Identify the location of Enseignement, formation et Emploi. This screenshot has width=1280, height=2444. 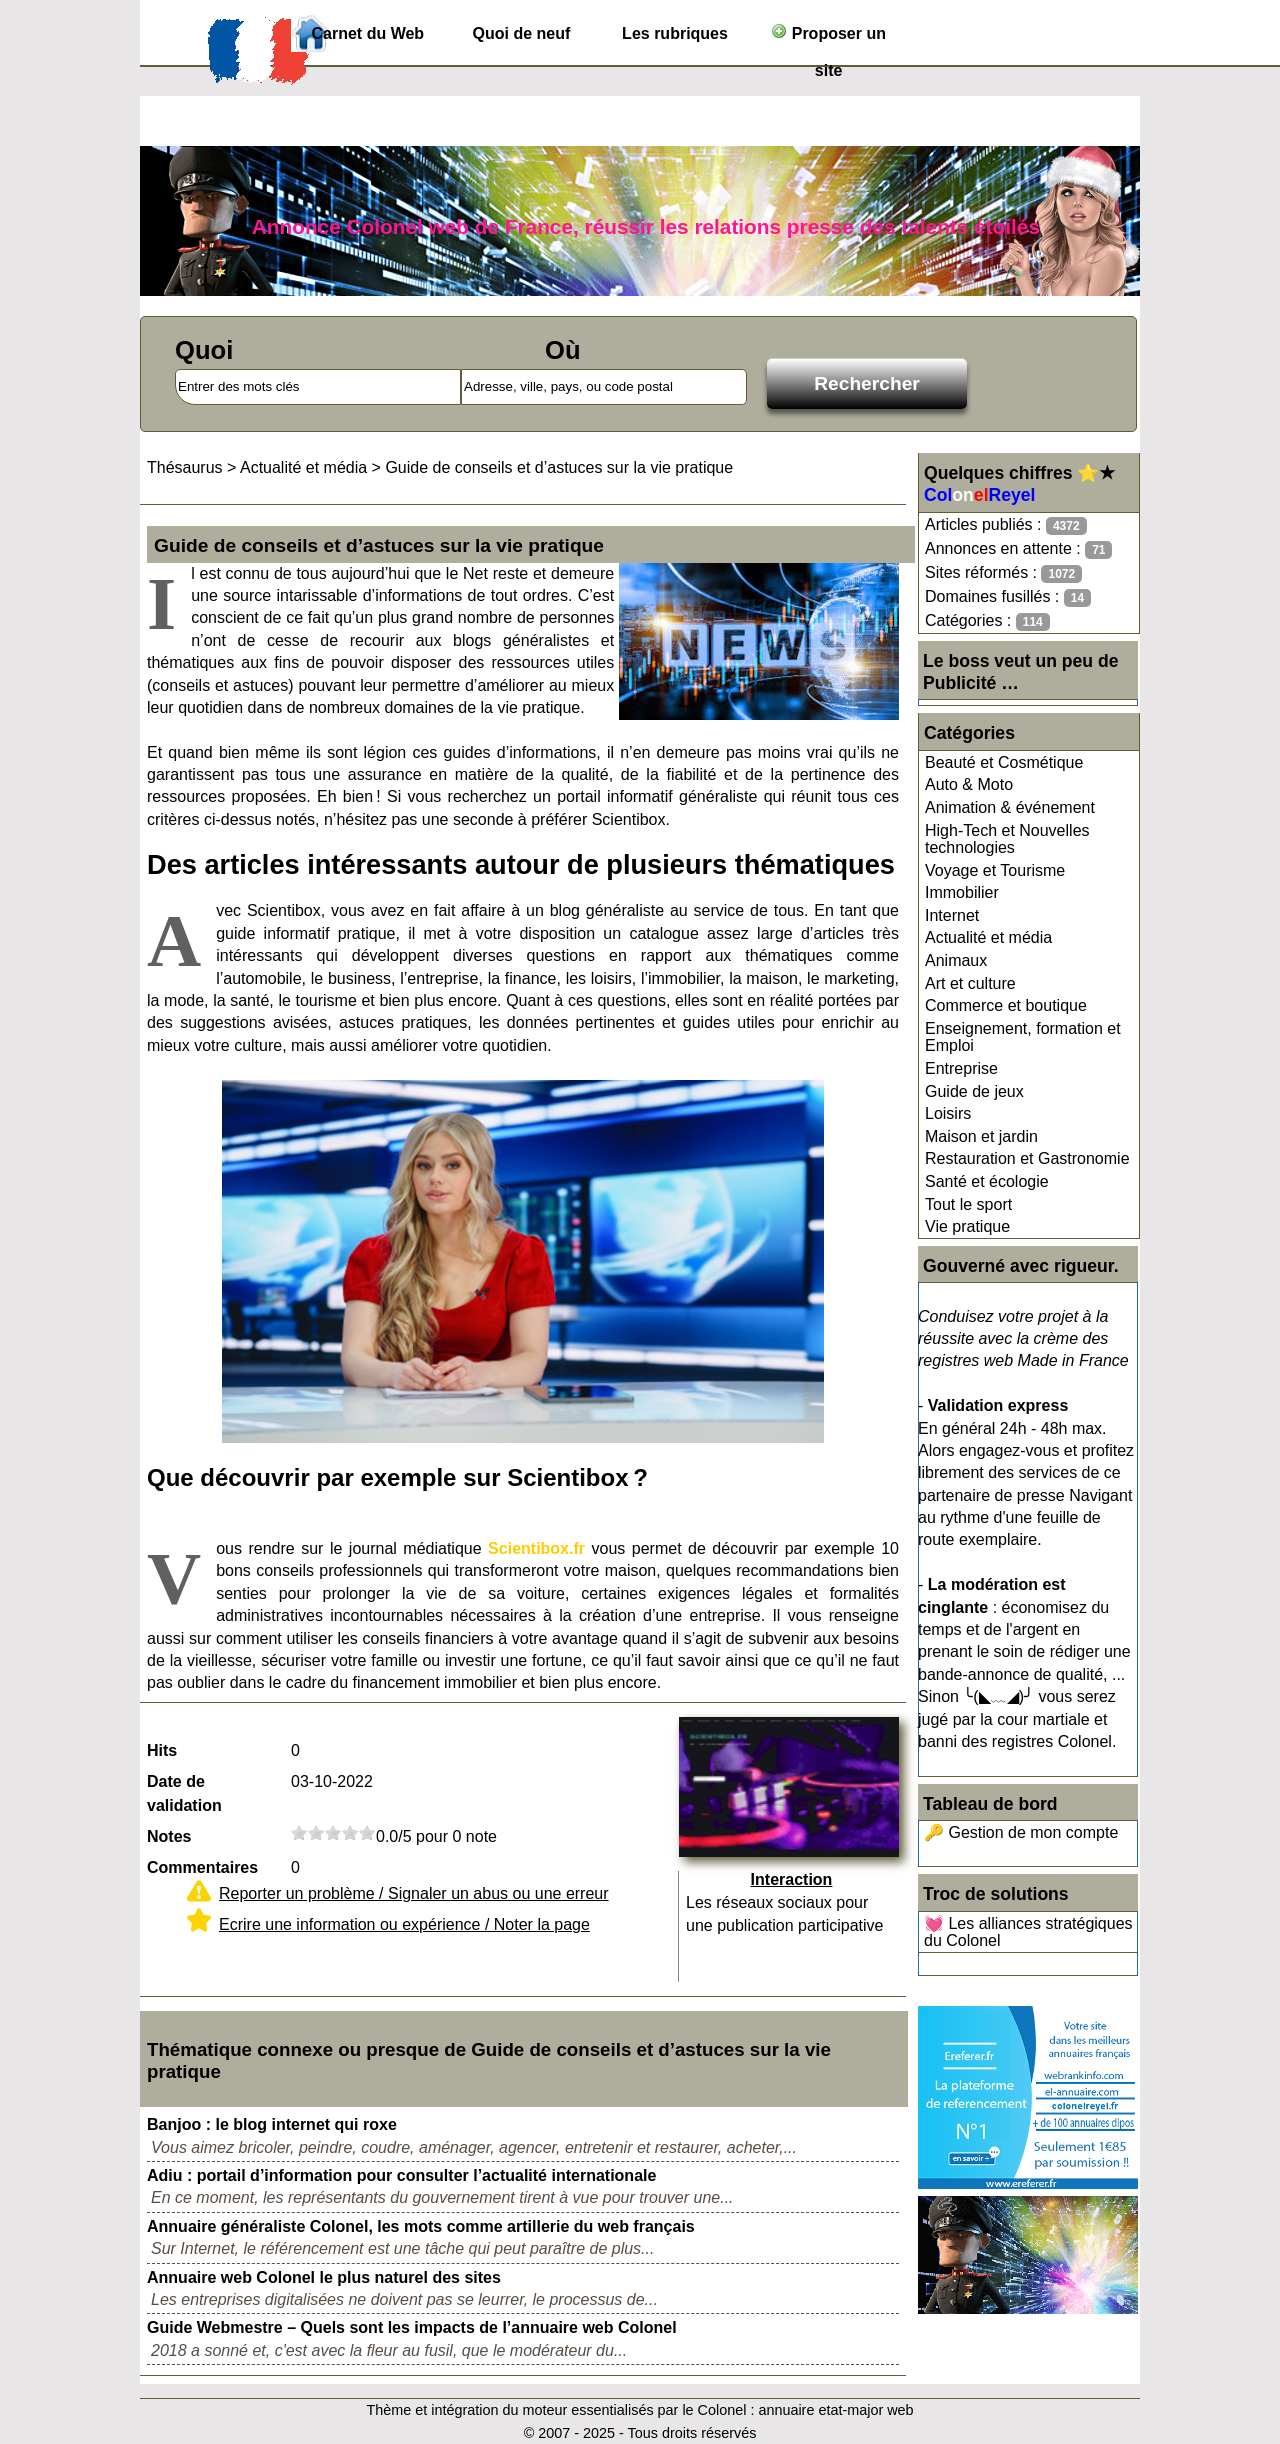
(1023, 1037).